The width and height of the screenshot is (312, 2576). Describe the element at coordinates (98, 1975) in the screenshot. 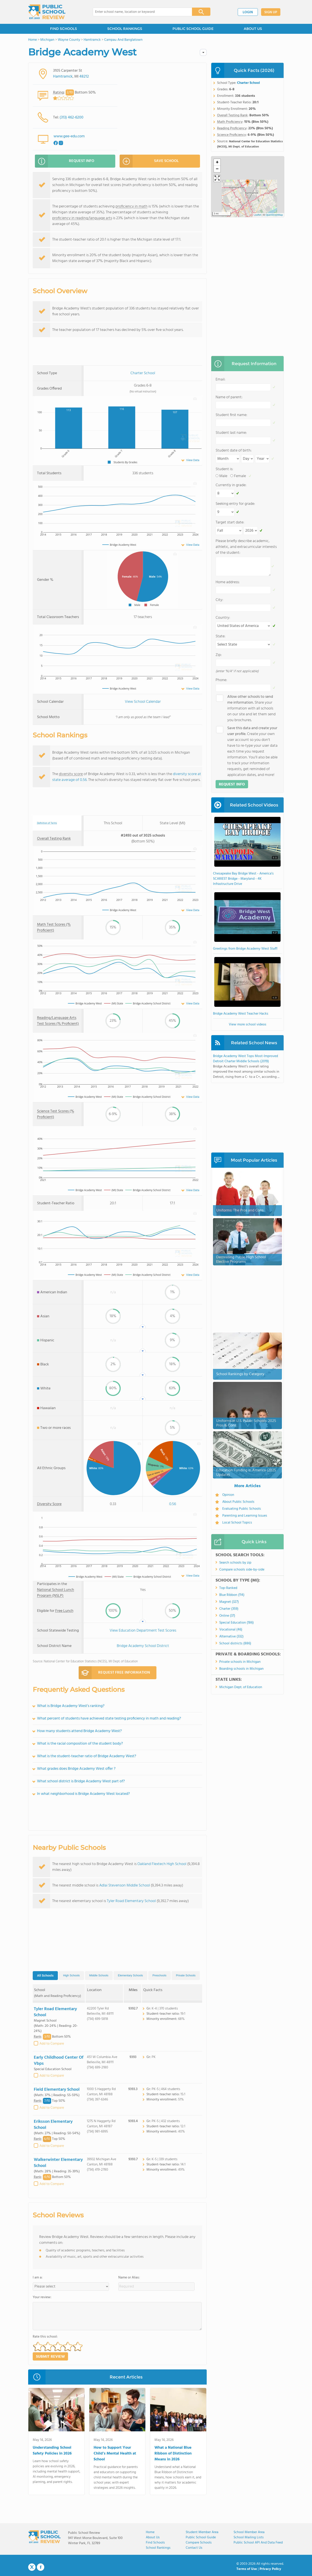

I see `Middle Schools` at that location.